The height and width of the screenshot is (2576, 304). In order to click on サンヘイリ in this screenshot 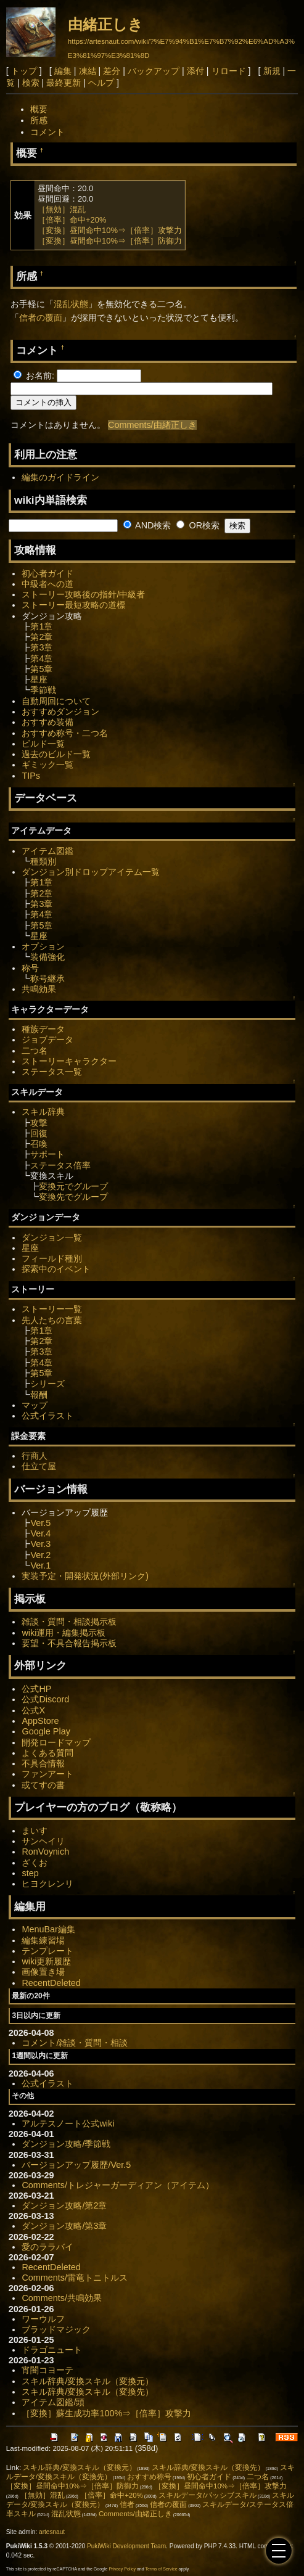, I will do `click(43, 1841)`.